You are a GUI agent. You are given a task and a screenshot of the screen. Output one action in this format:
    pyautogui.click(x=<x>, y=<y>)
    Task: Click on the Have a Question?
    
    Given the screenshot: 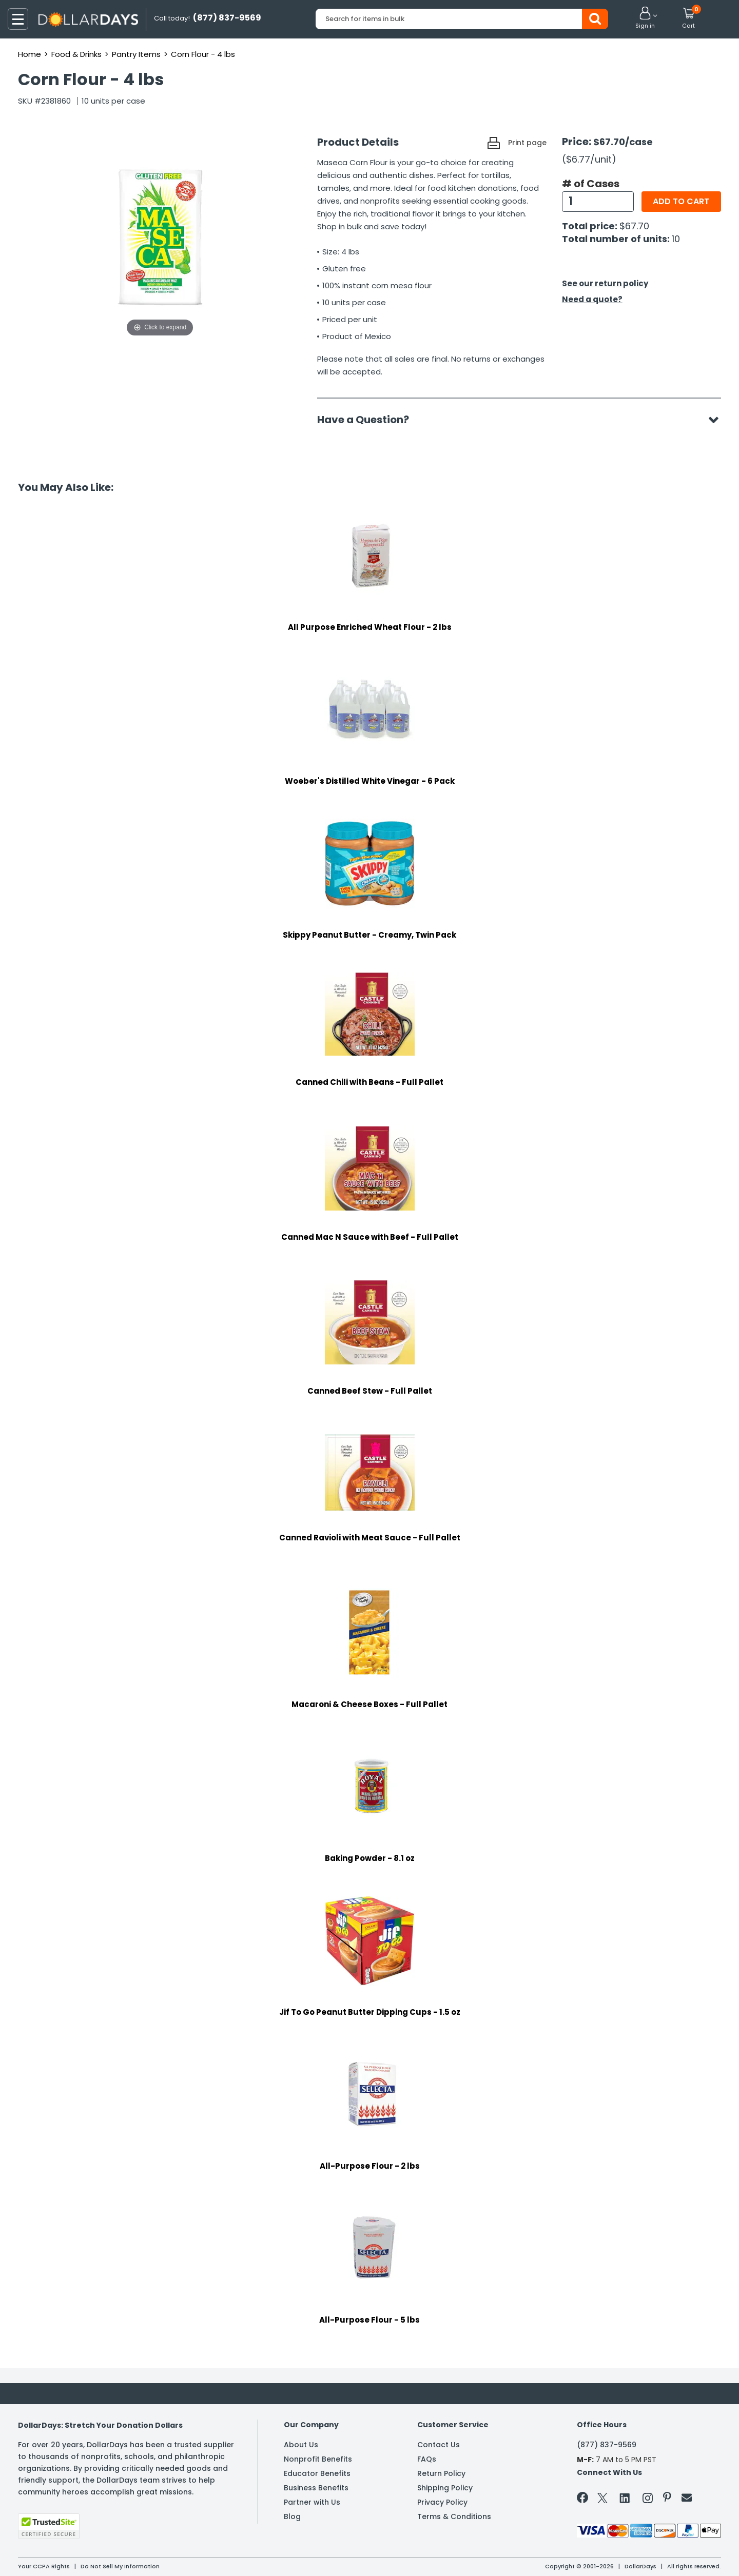 What is the action you would take?
    pyautogui.click(x=368, y=419)
    